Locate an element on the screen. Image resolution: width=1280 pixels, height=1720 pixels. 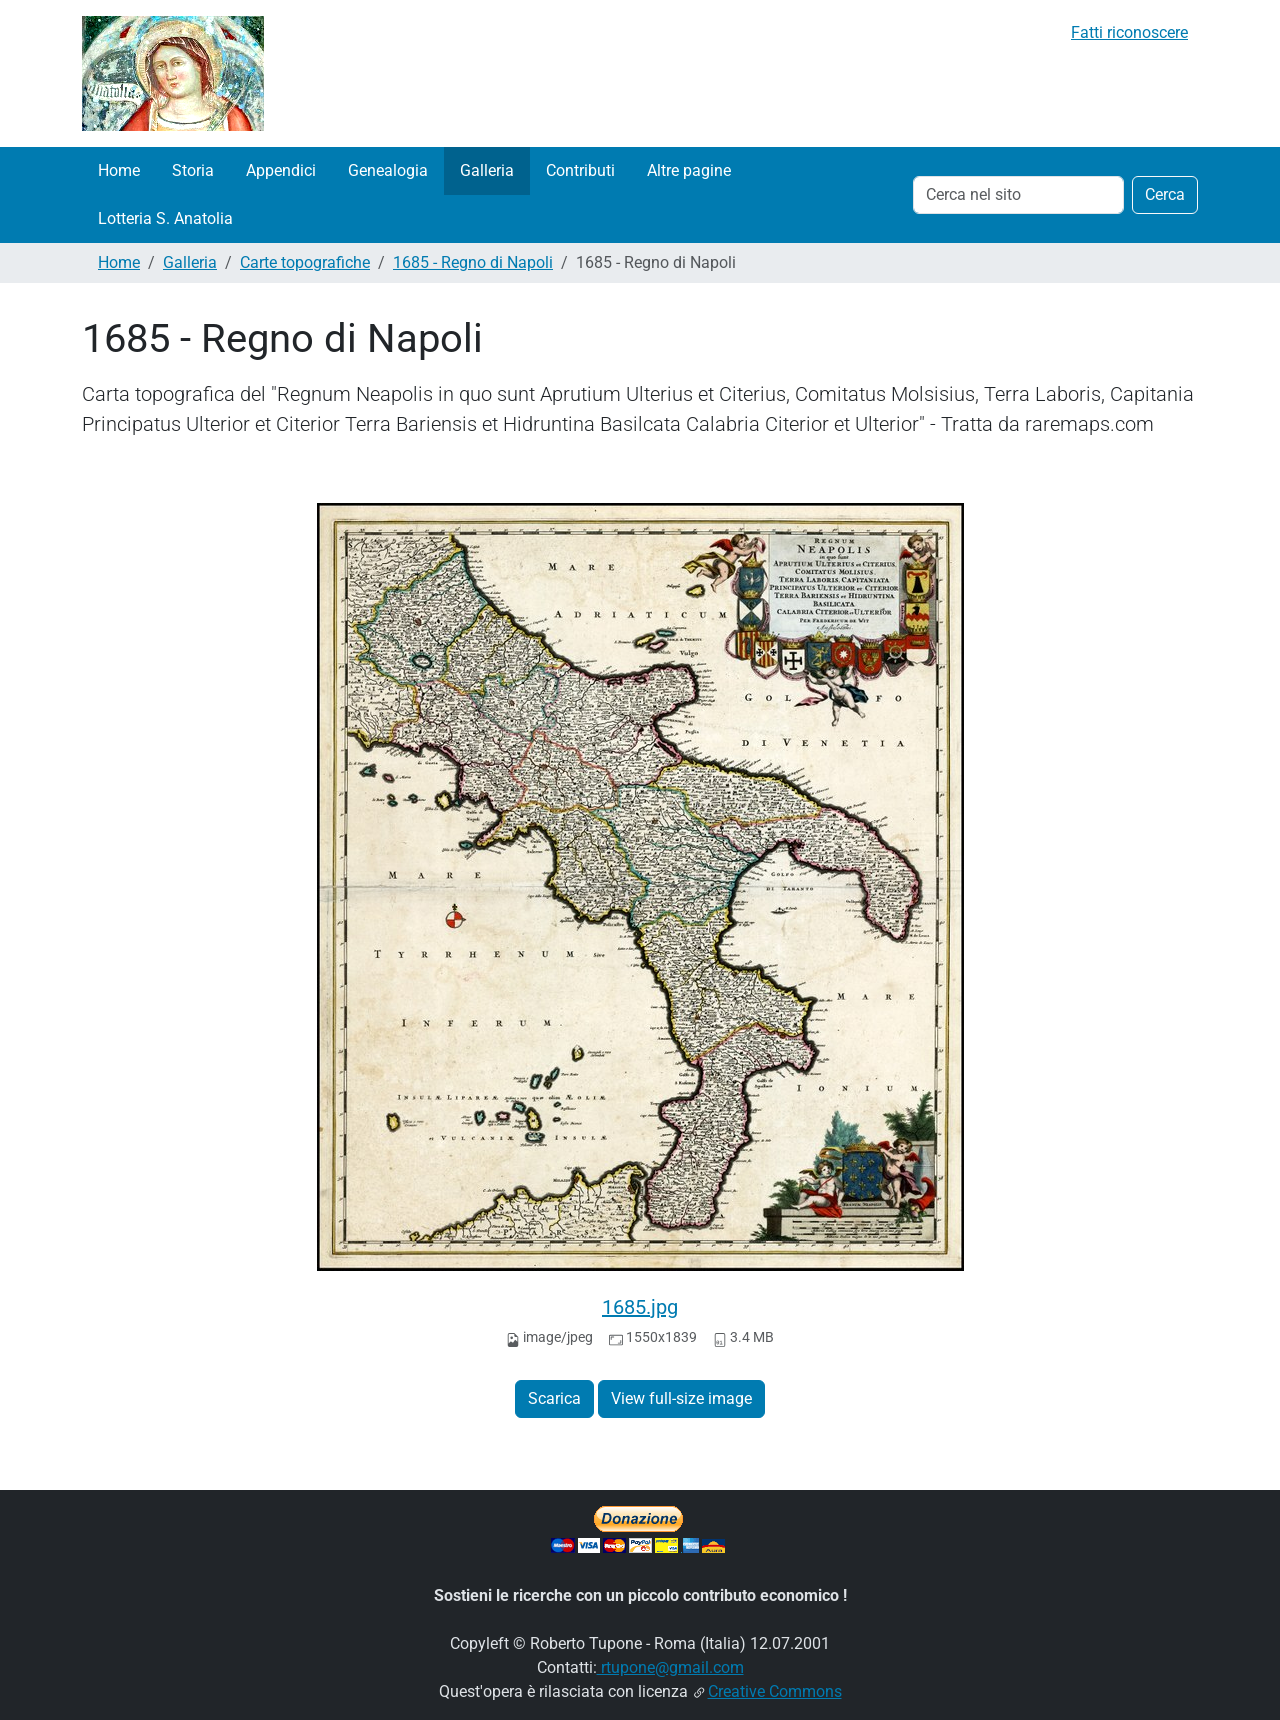
Cerca is located at coordinates (1165, 194).